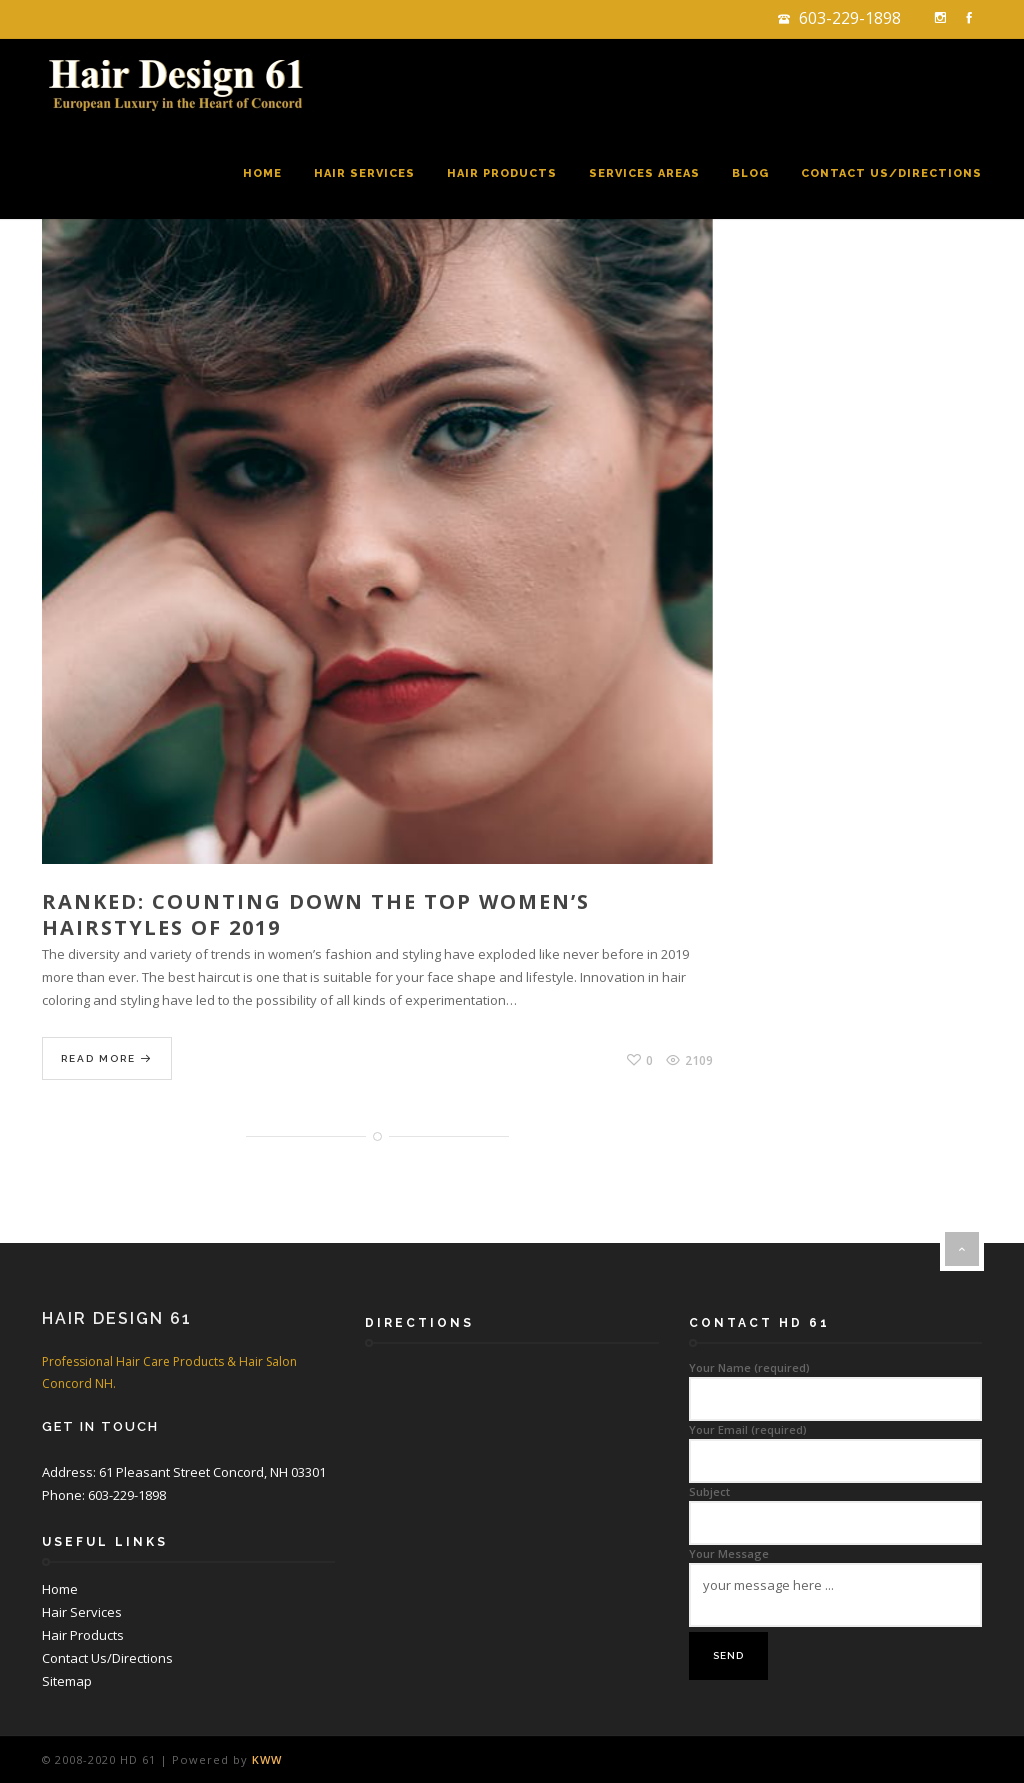 This screenshot has width=1024, height=1783. What do you see at coordinates (364, 173) in the screenshot?
I see `Hair Services` at bounding box center [364, 173].